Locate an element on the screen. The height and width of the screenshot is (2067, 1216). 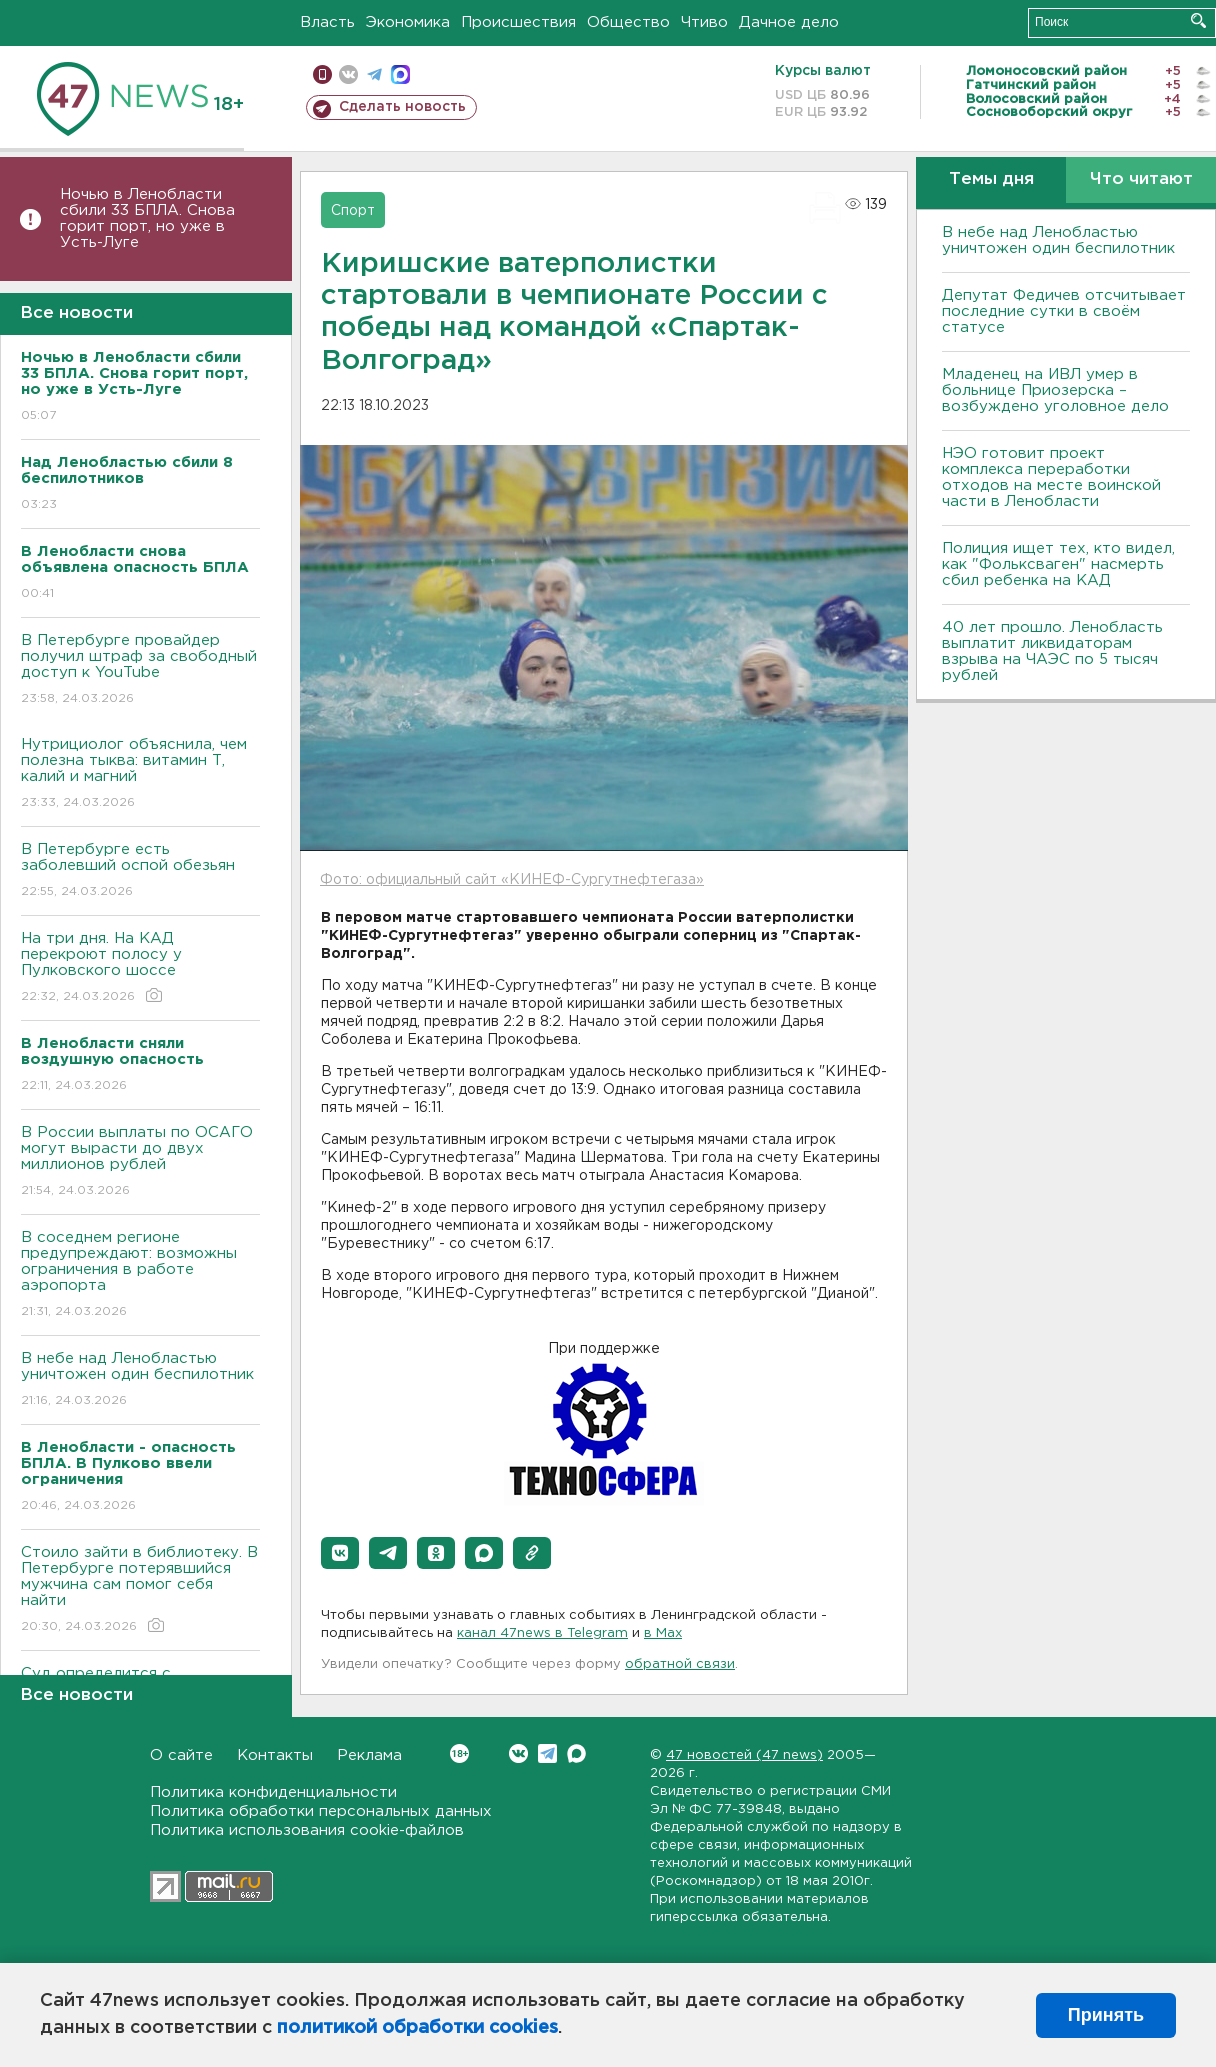
В Петербурге провайдер получил штраф за свободный доступ к YouTube is located at coordinates (140, 670).